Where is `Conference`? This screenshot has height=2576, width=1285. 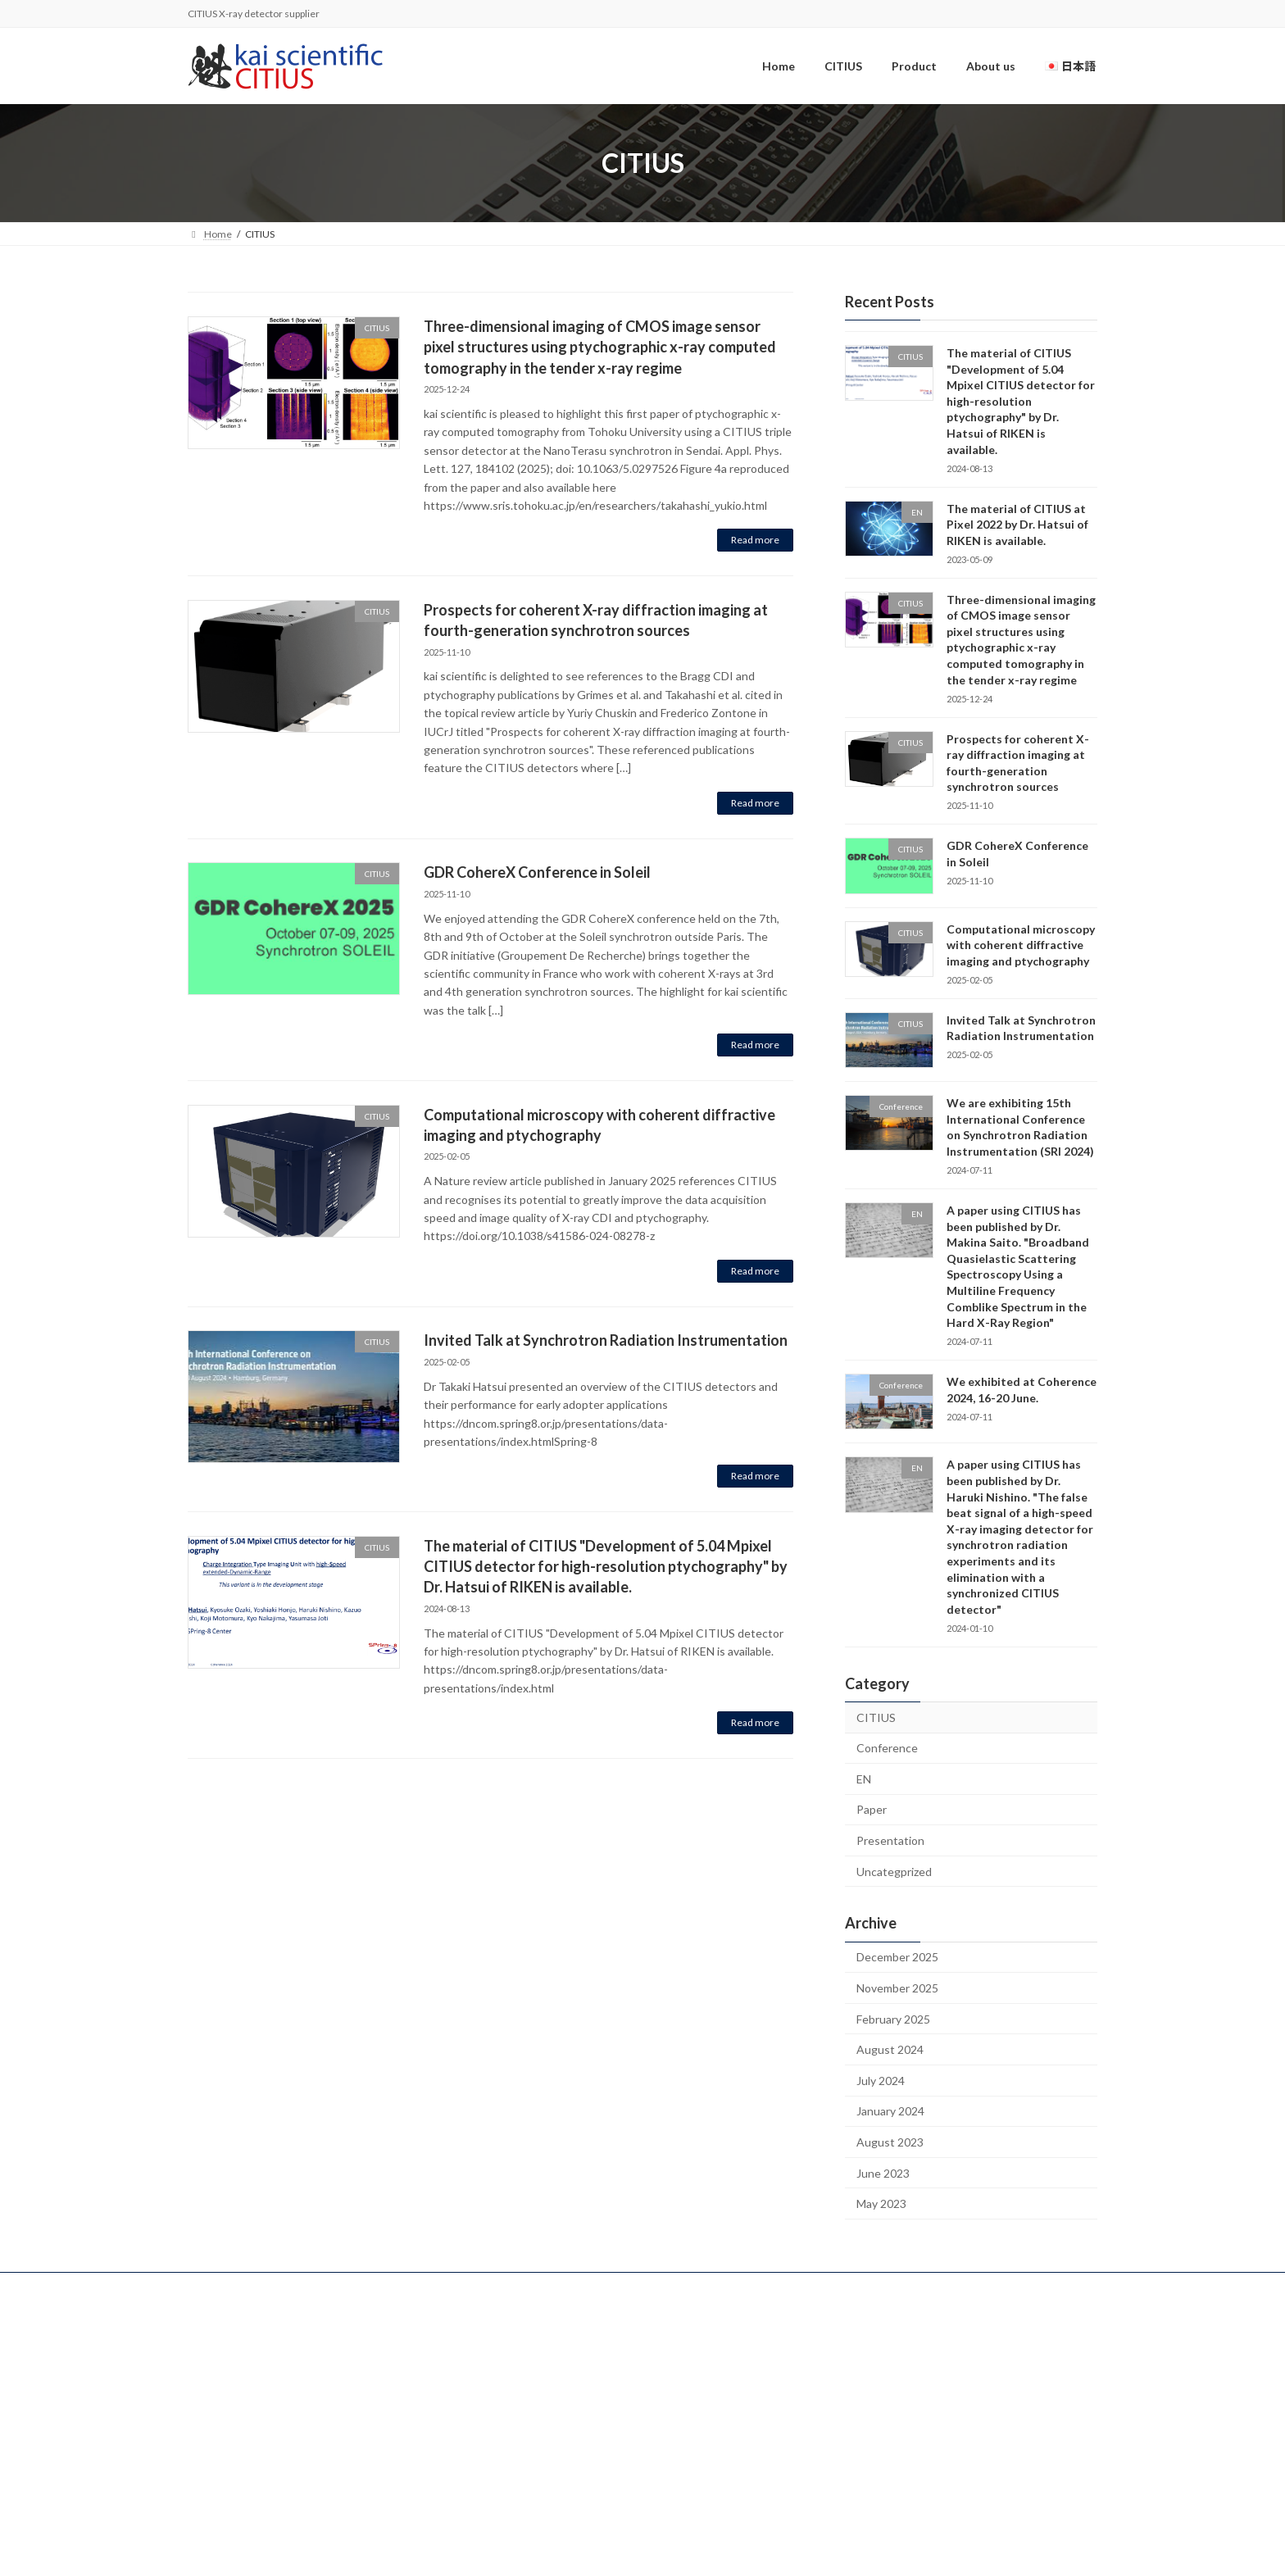 Conference is located at coordinates (887, 1749).